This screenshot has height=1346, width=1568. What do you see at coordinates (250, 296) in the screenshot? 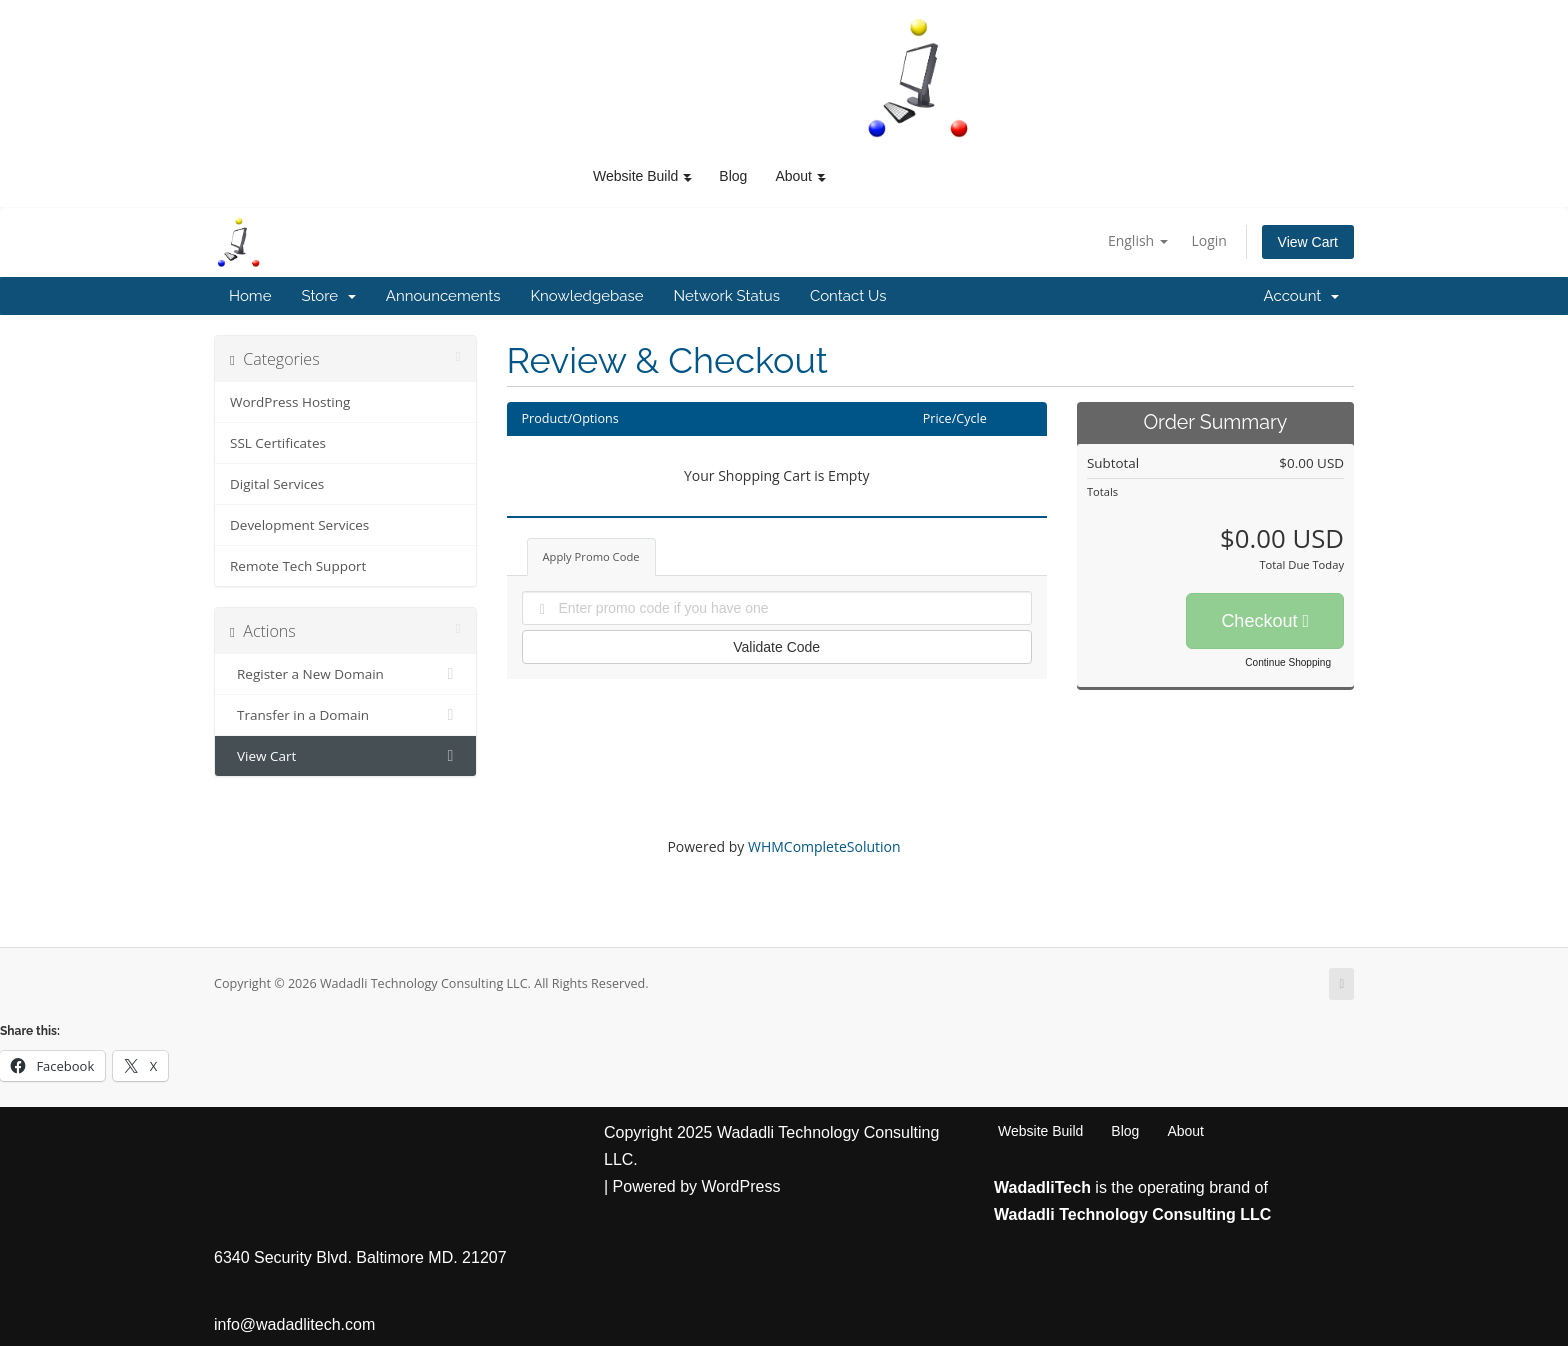
I see `Home` at bounding box center [250, 296].